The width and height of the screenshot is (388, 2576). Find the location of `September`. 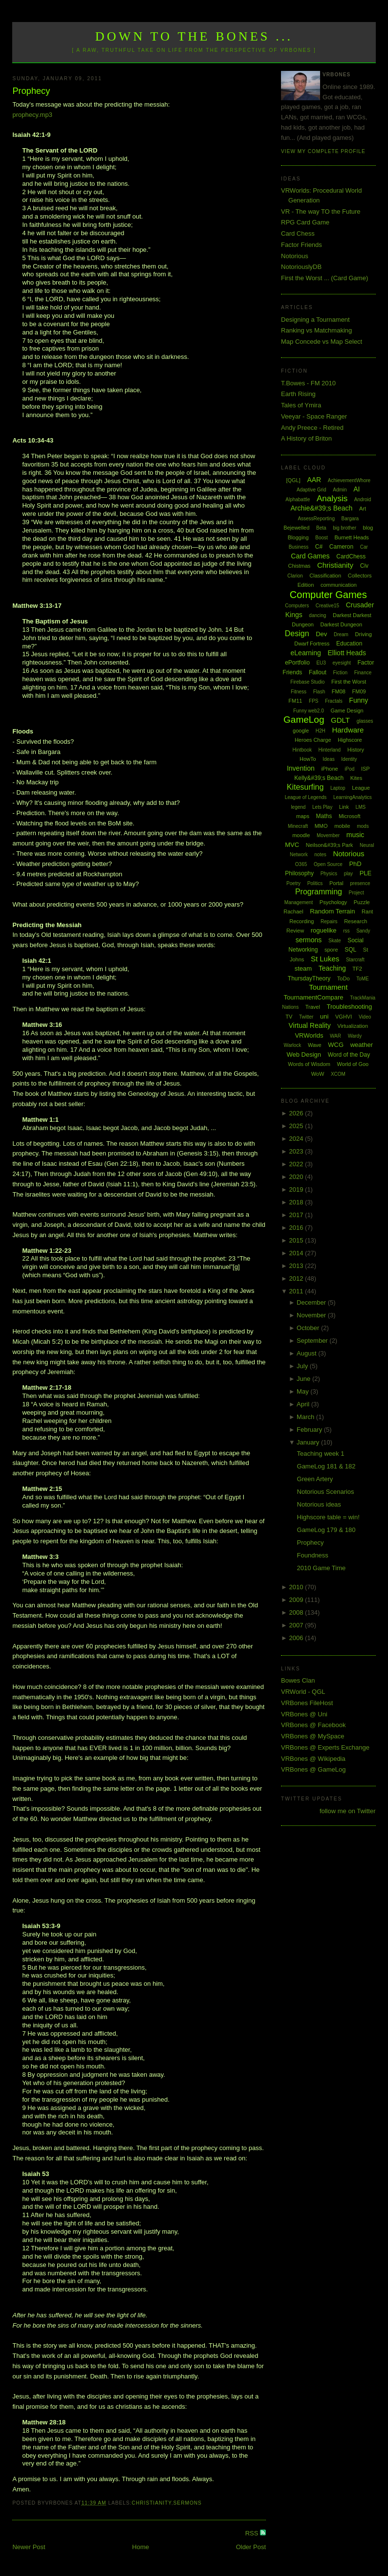

September is located at coordinates (313, 1340).